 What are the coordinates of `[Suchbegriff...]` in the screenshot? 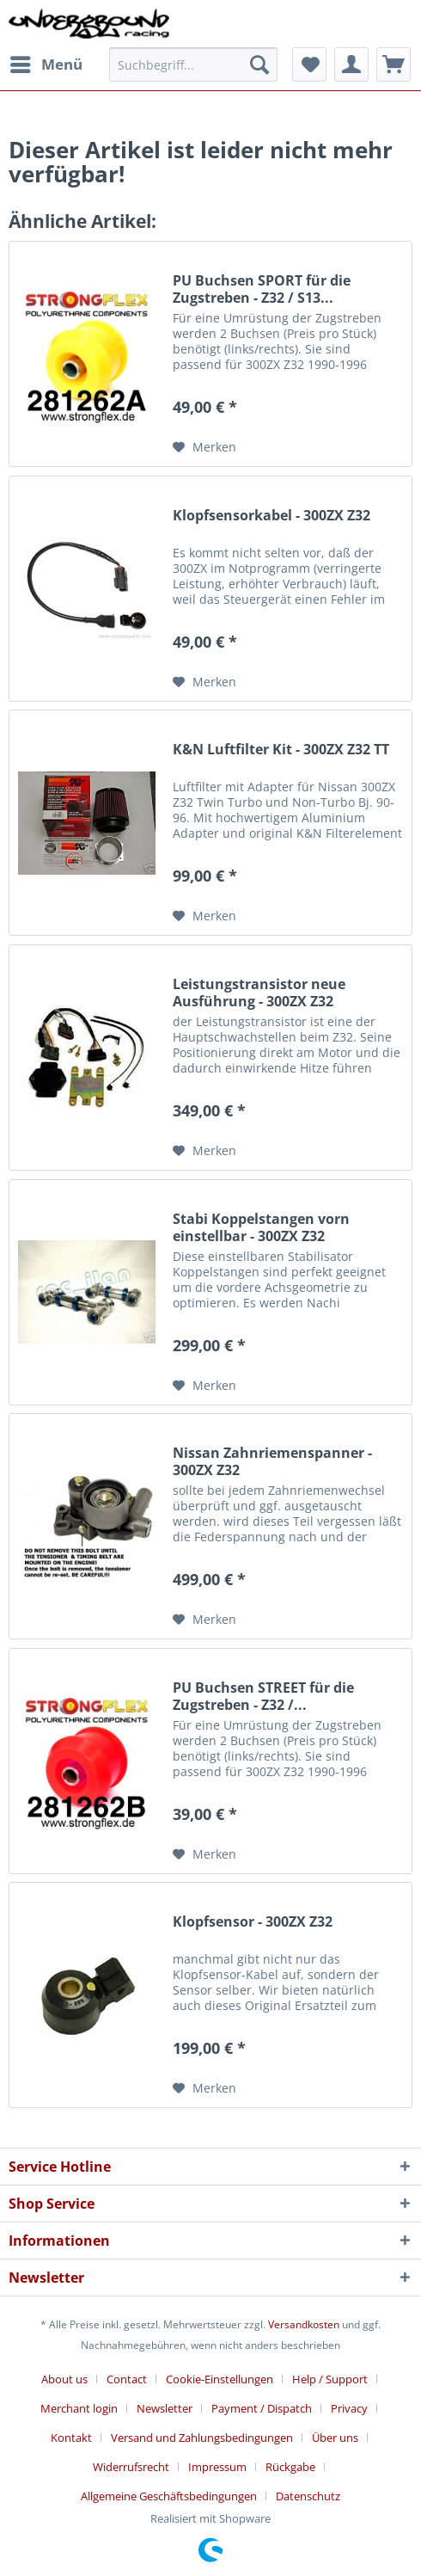 It's located at (193, 64).